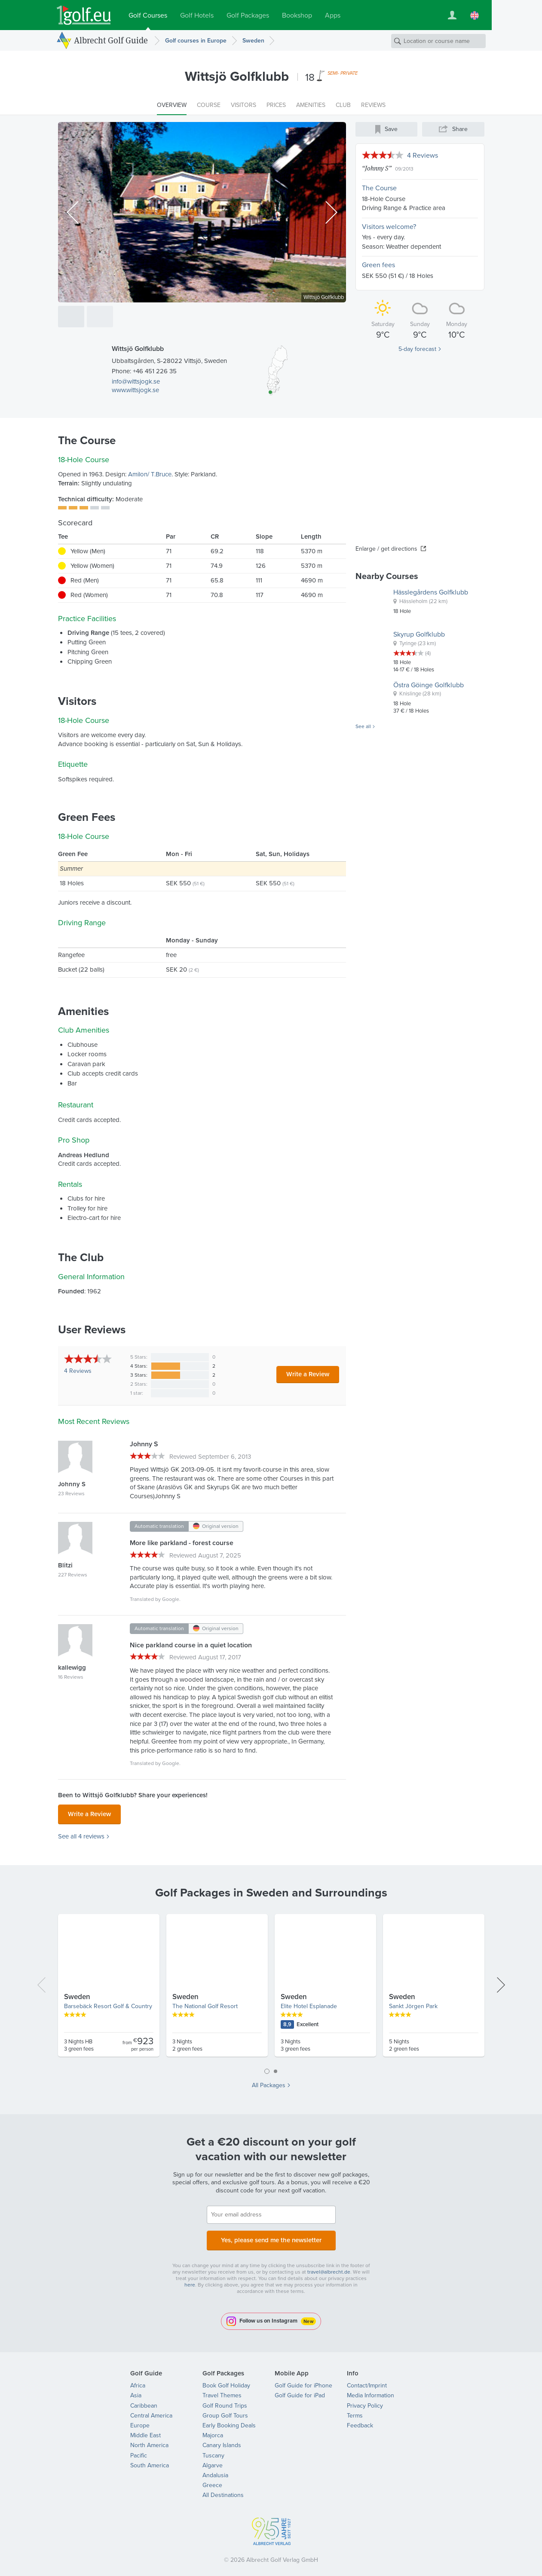 The width and height of the screenshot is (542, 2576). What do you see at coordinates (389, 227) in the screenshot?
I see `Visitors welcome?` at bounding box center [389, 227].